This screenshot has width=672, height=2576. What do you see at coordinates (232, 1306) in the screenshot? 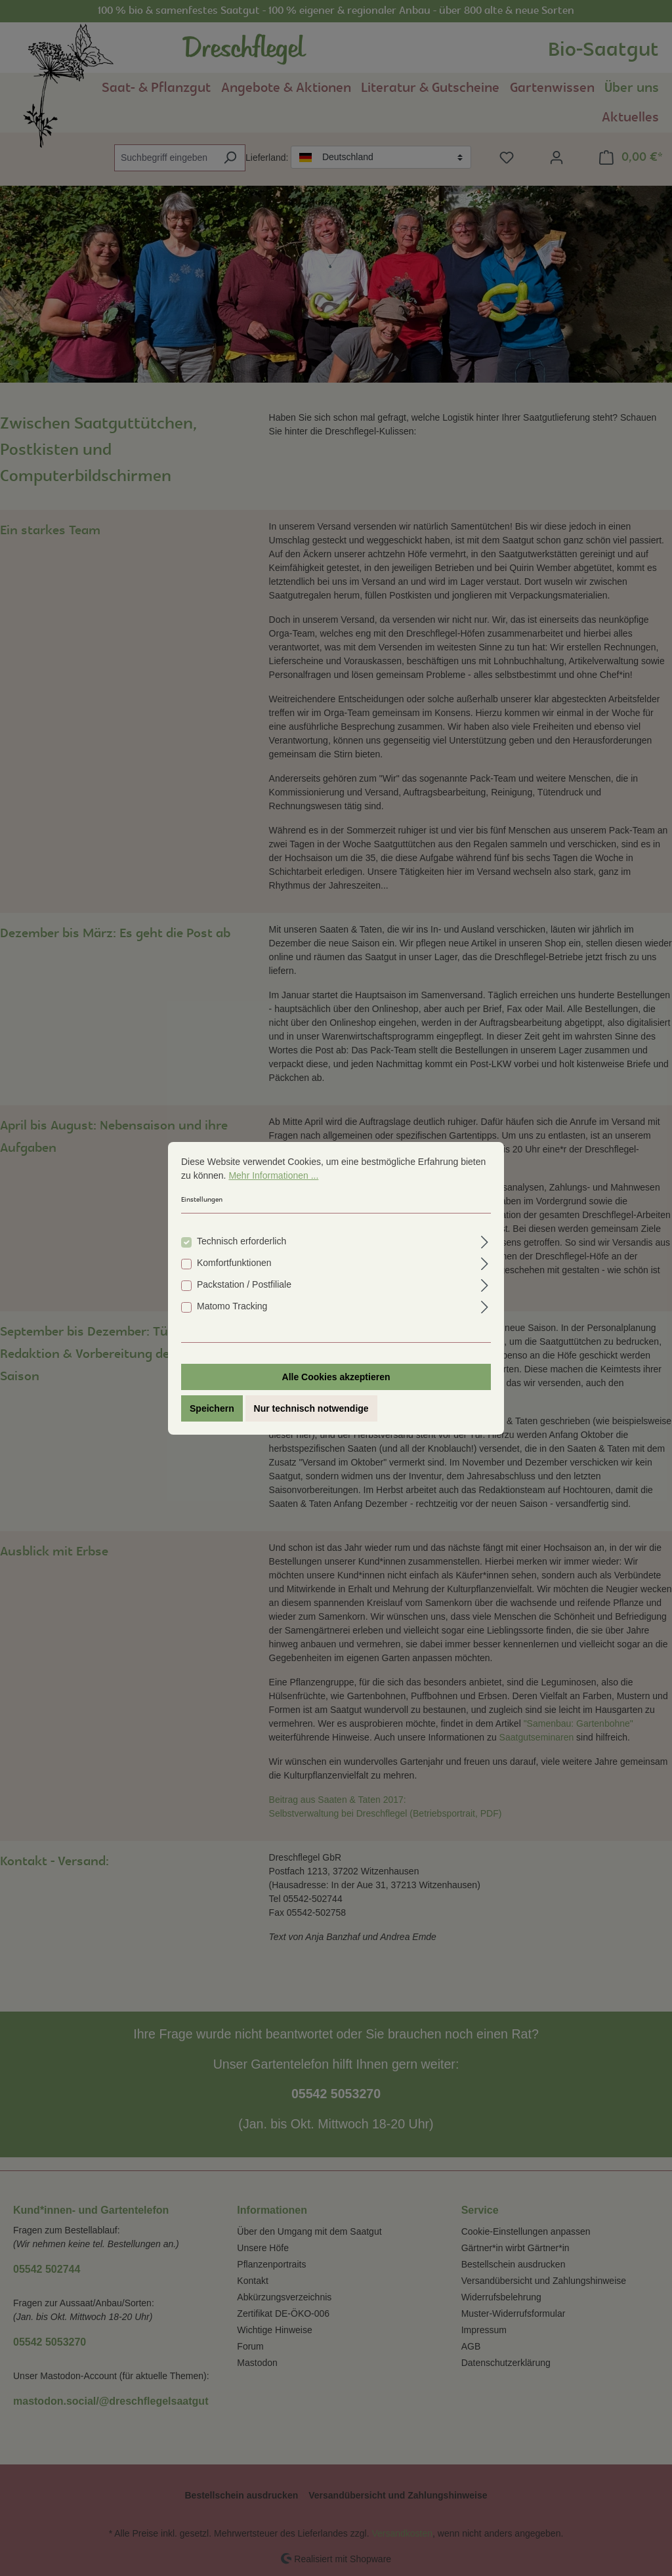
I see `Matomo Tracking` at bounding box center [232, 1306].